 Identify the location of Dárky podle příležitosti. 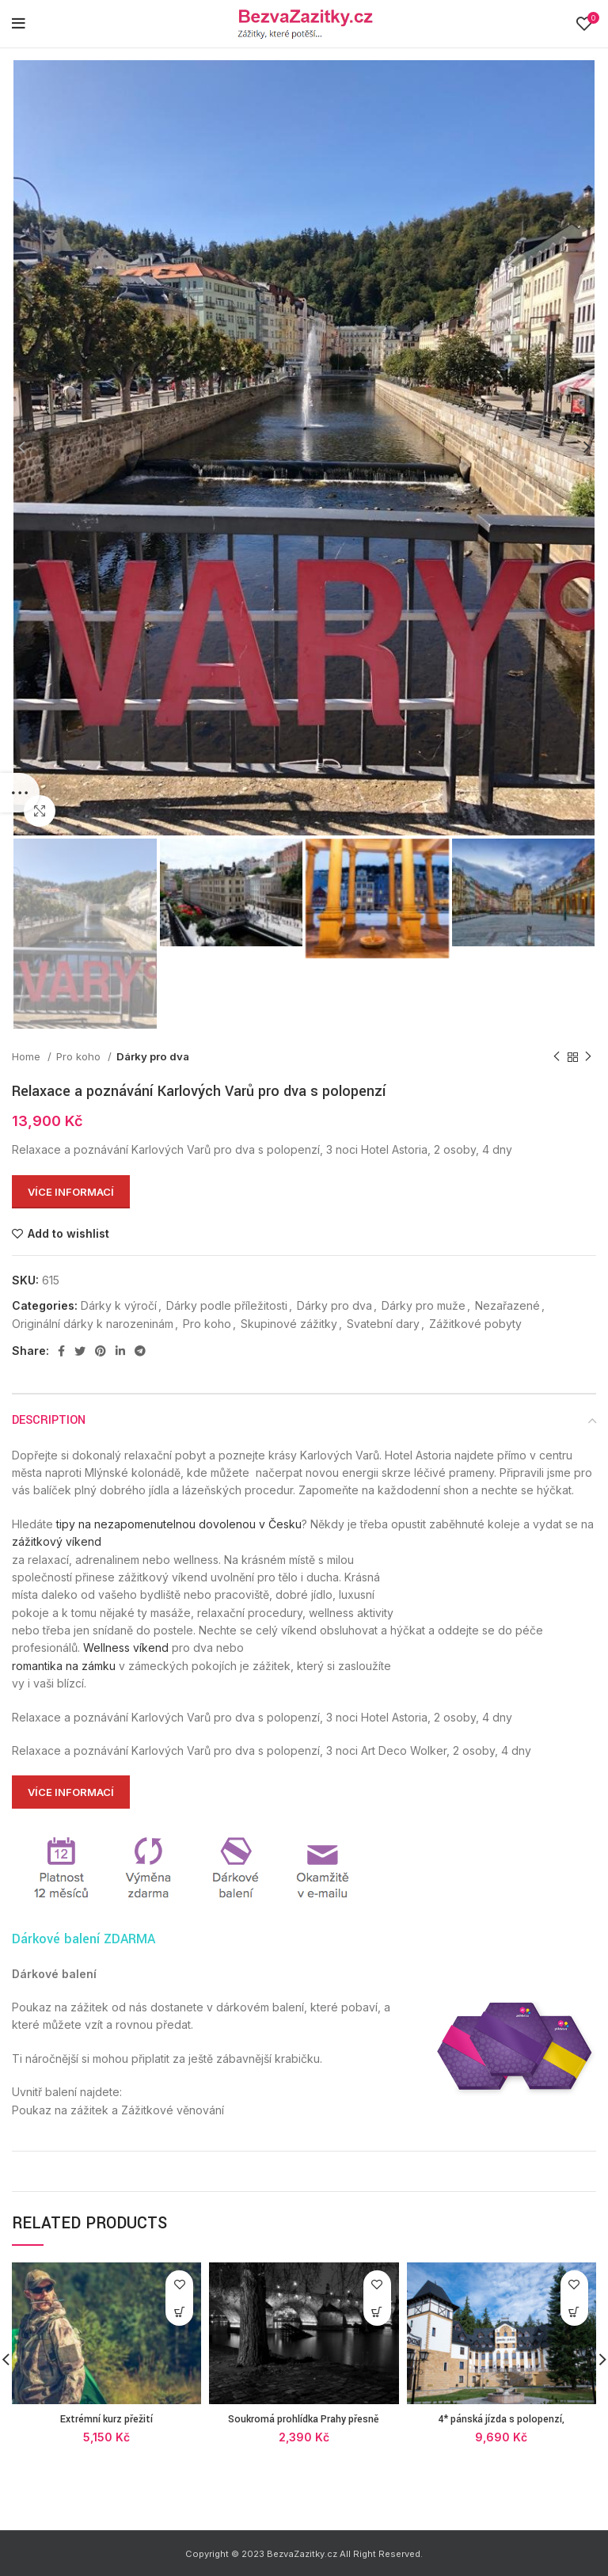
(226, 1305).